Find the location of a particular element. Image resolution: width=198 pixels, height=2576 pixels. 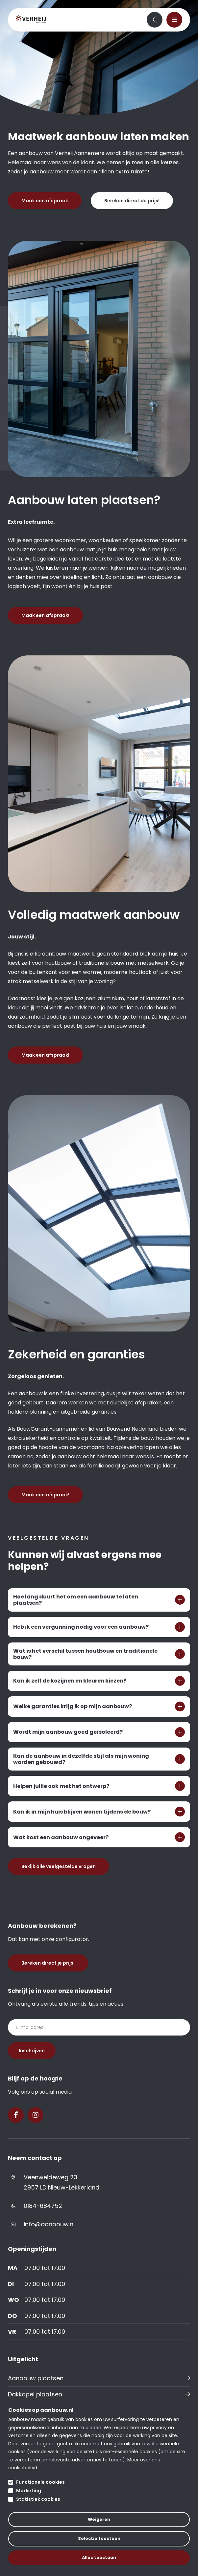

Bereken direct je prijs! is located at coordinates (154, 20).